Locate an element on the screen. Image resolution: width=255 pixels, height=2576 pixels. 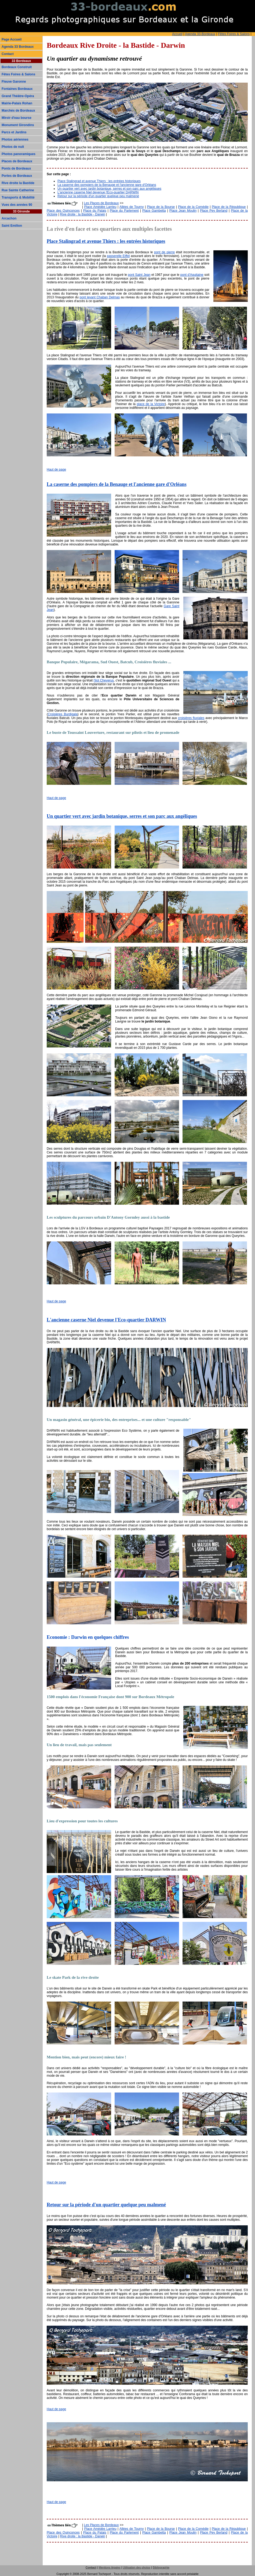
Retour sur la période d'un quartier quelque peu malmené is located at coordinates (98, 196).